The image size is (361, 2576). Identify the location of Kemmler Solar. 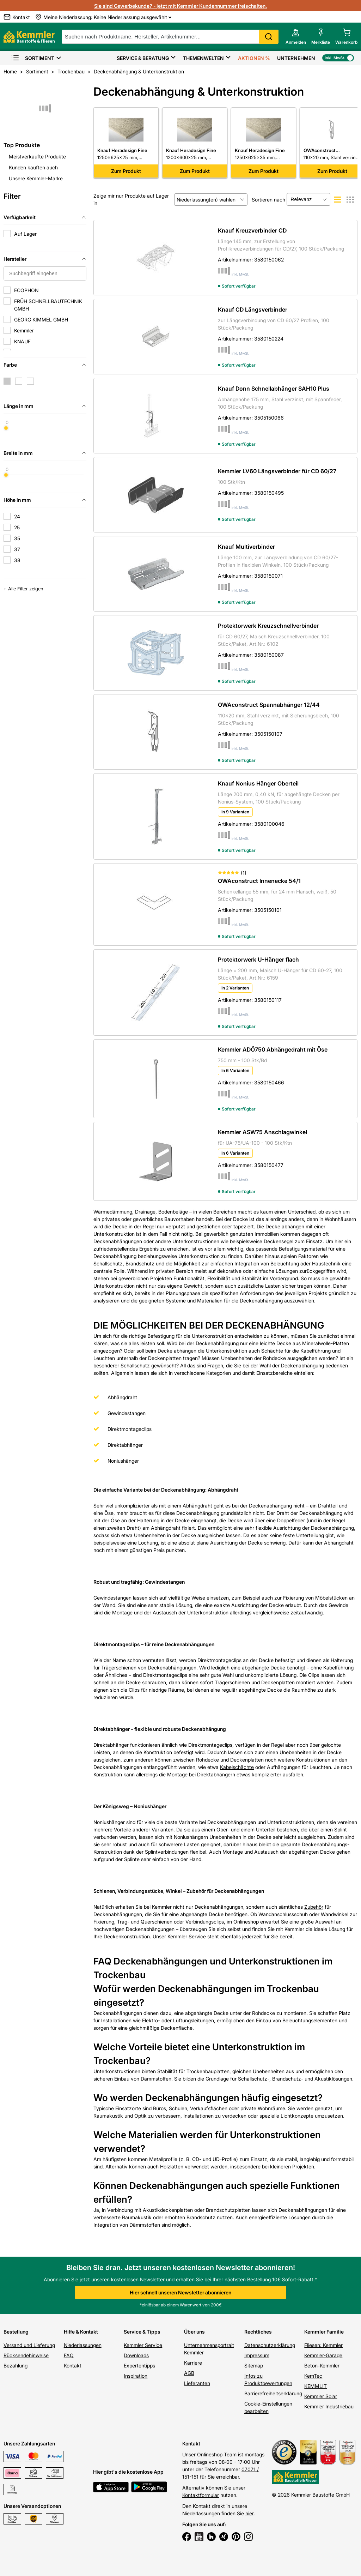
(320, 2396).